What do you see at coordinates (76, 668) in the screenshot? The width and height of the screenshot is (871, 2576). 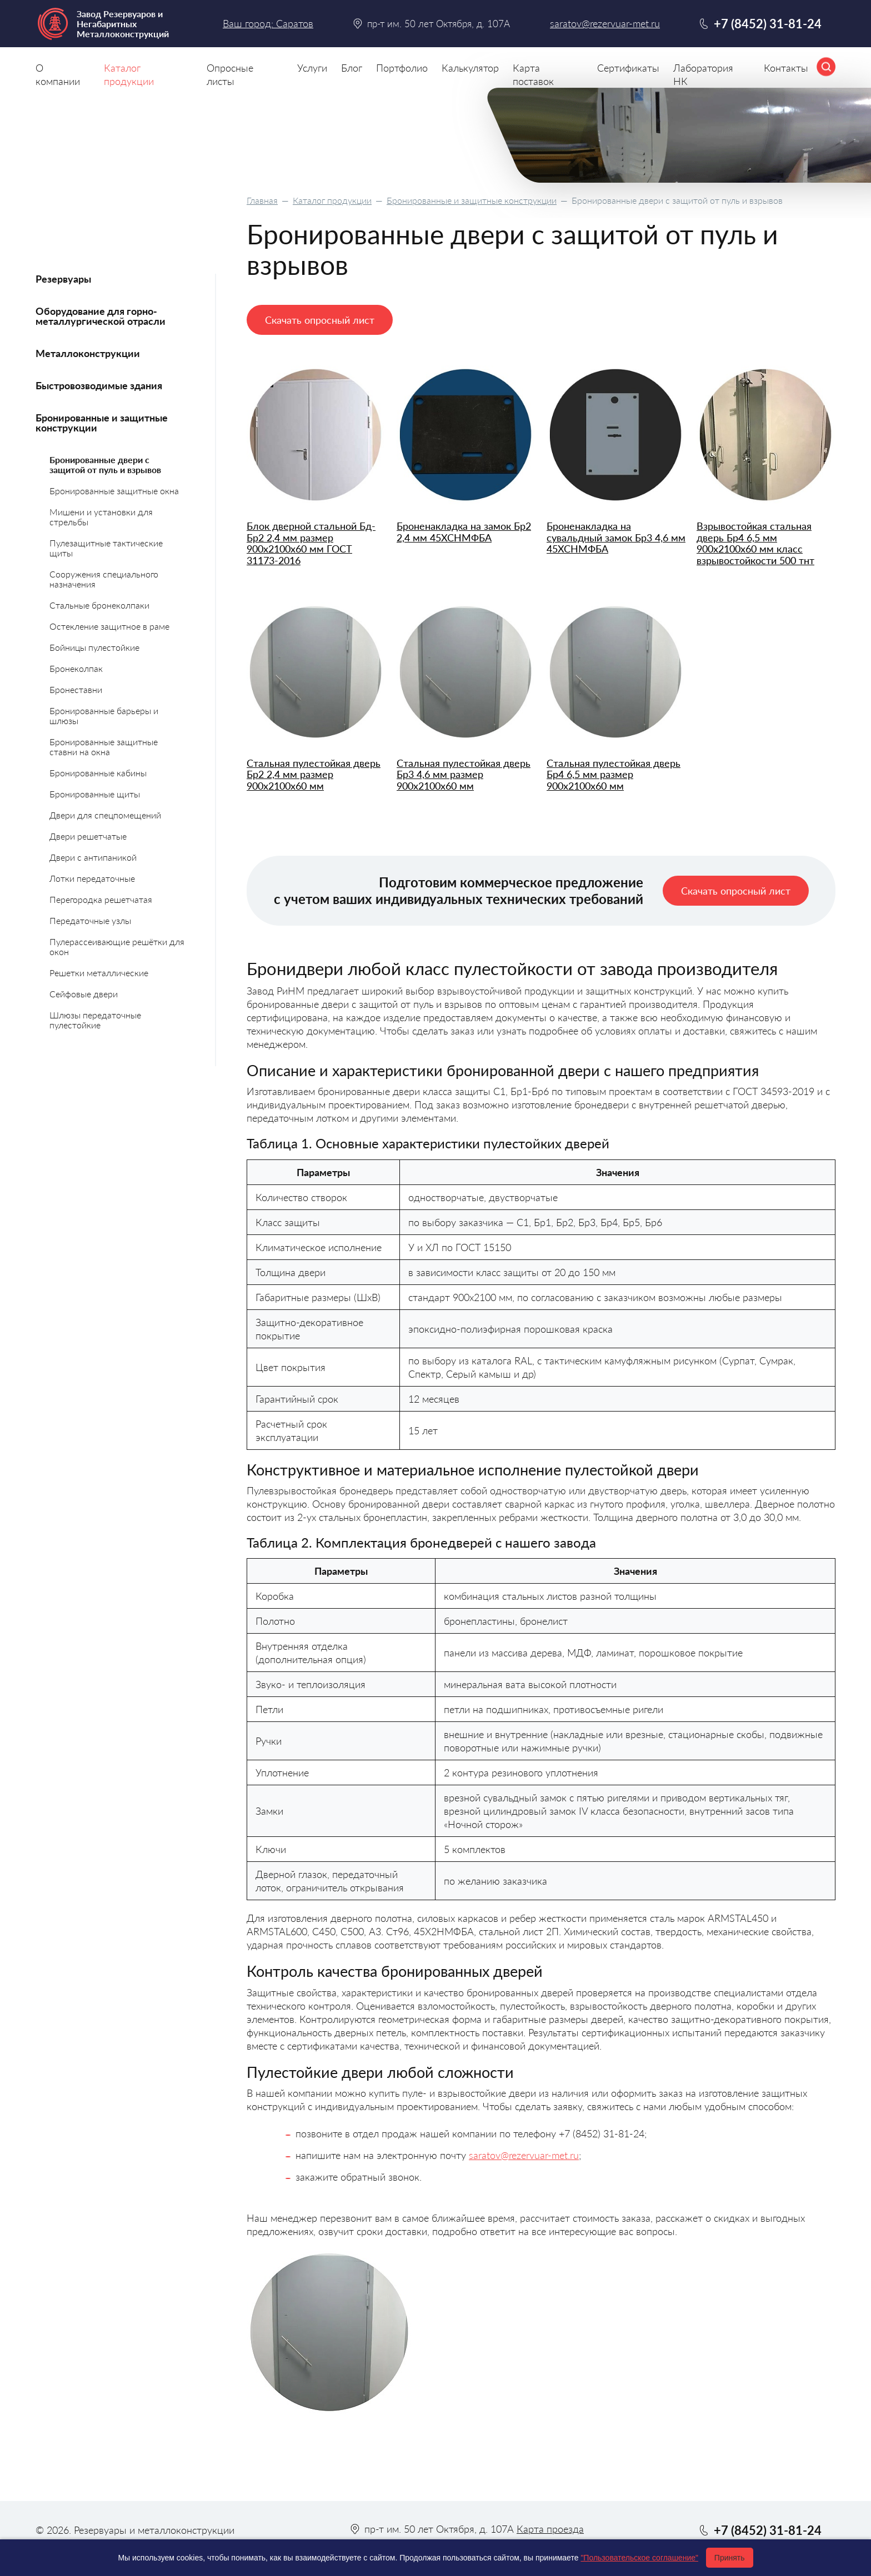 I see `Бронеколпак` at bounding box center [76, 668].